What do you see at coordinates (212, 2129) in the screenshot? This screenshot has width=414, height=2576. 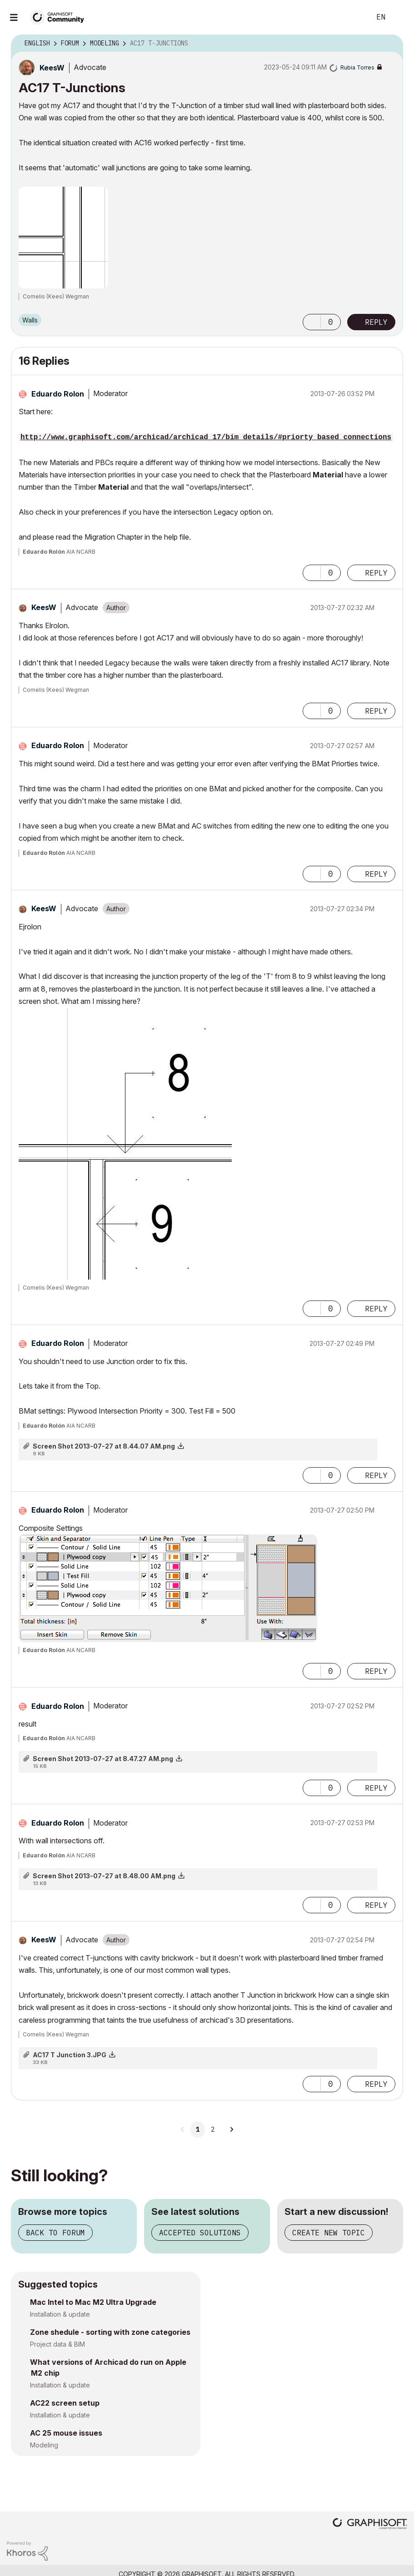 I see `2 [Page 2]` at bounding box center [212, 2129].